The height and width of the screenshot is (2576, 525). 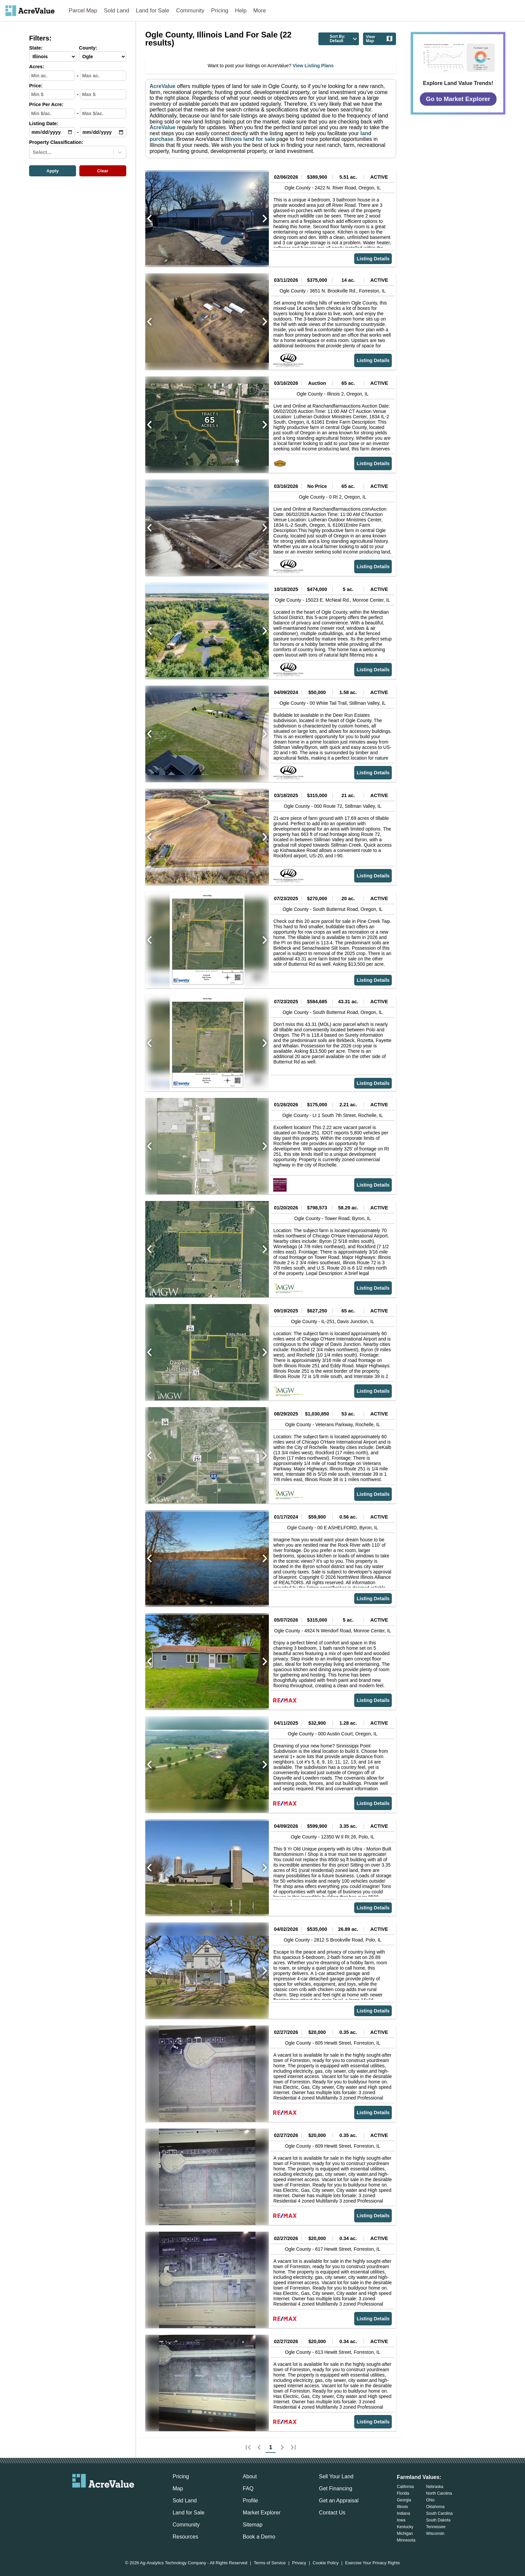 What do you see at coordinates (130, 2499) in the screenshot?
I see `[acrevalue-youtube-link]` at bounding box center [130, 2499].